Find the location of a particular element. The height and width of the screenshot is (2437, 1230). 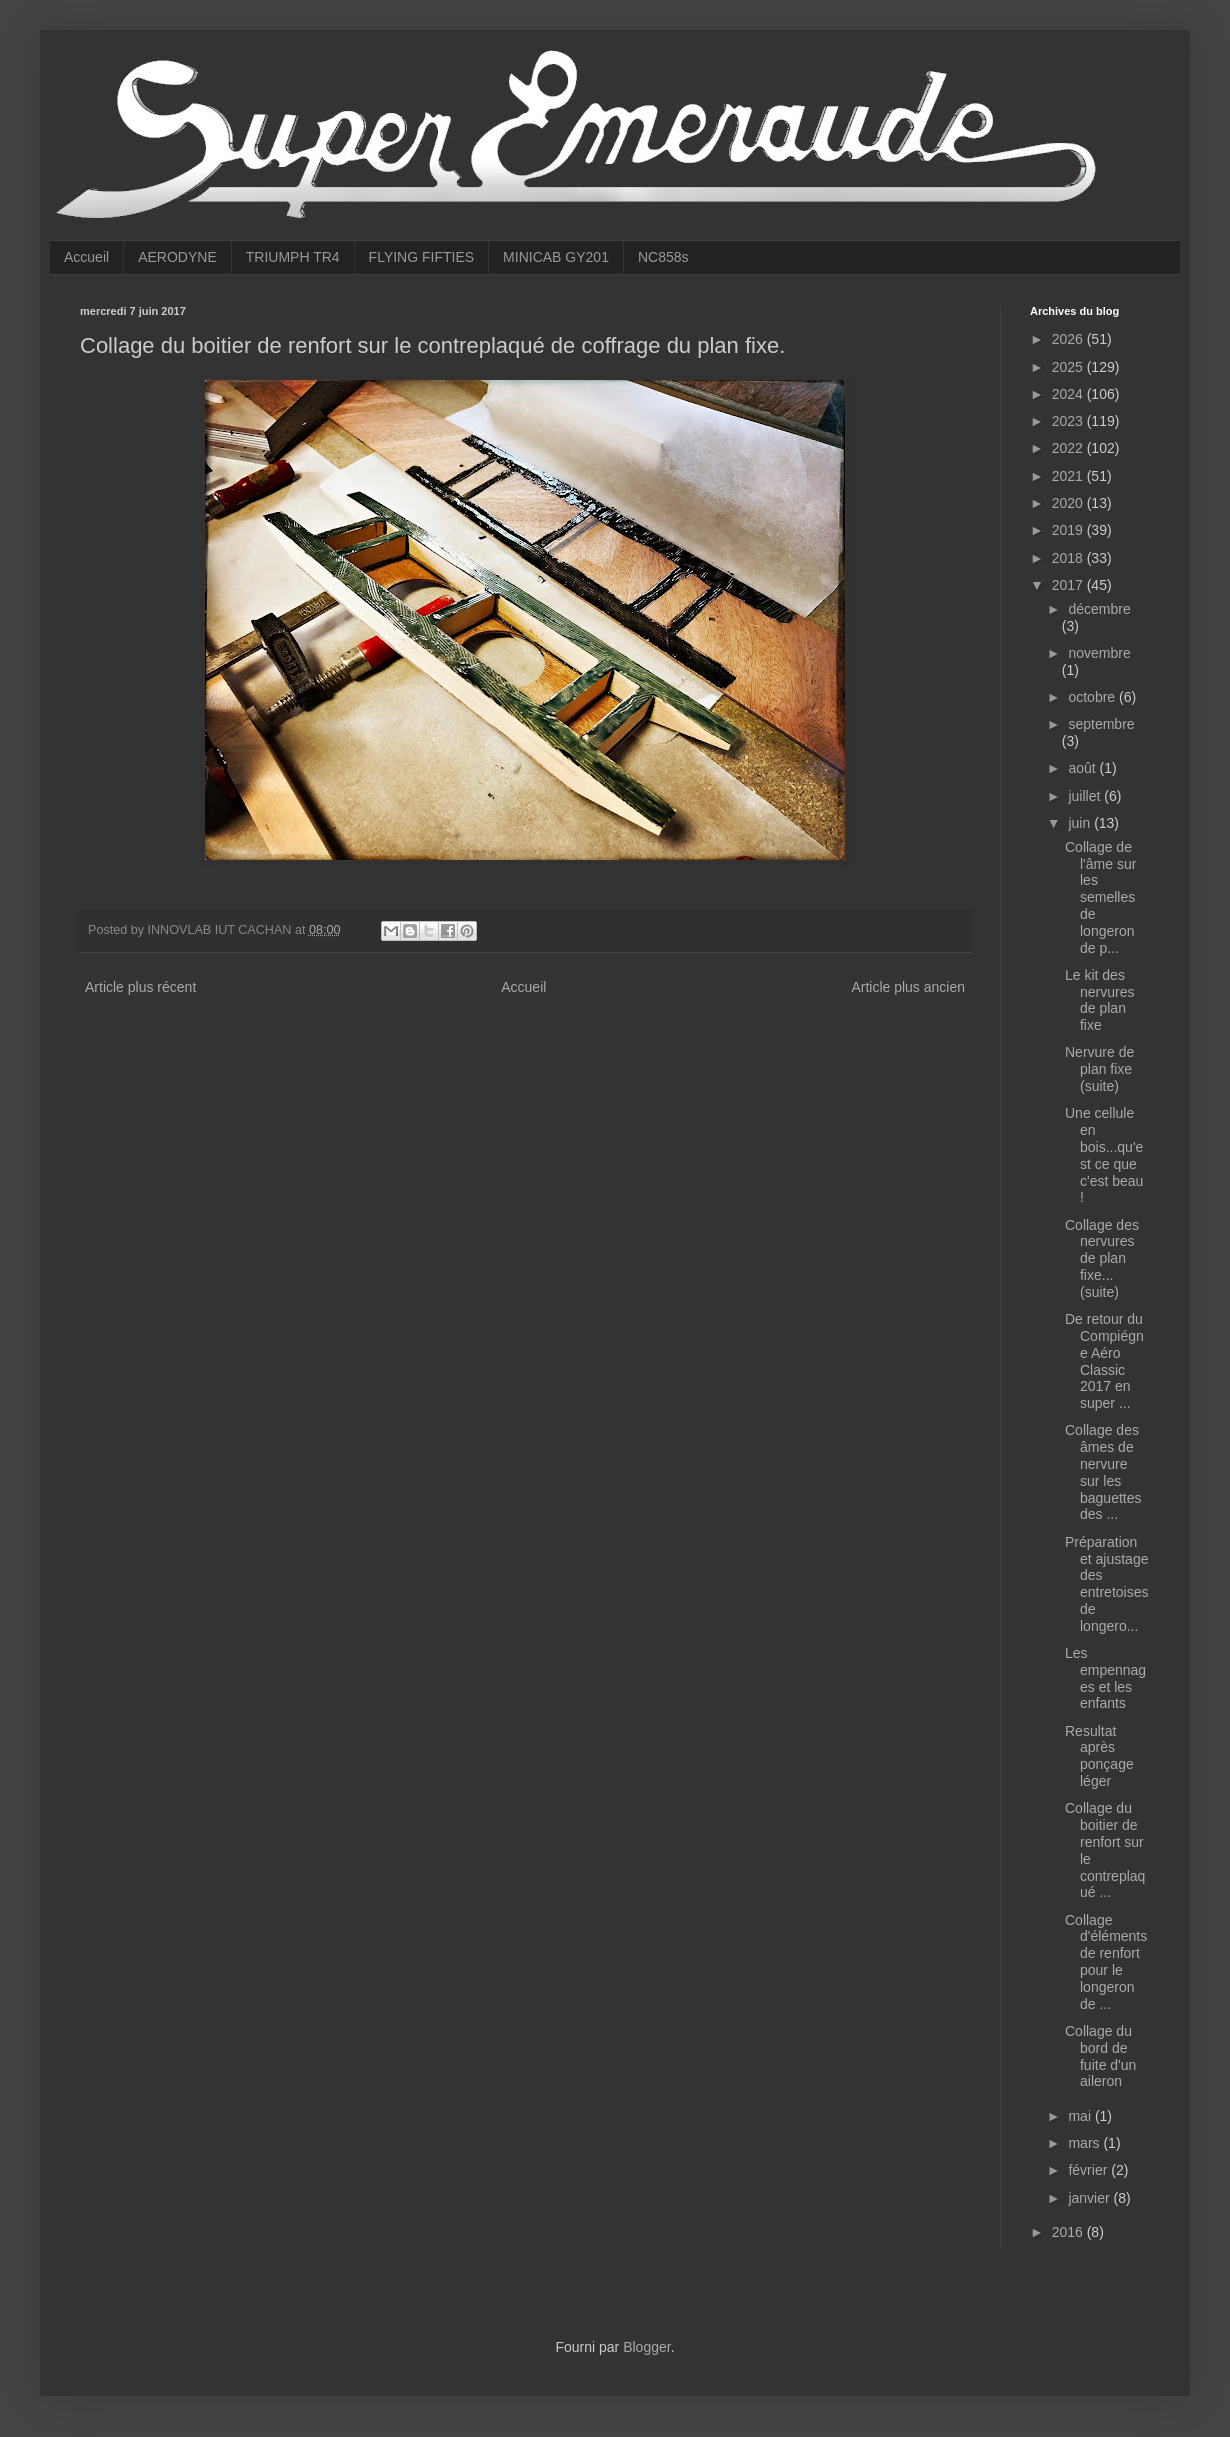

NC858s is located at coordinates (663, 257).